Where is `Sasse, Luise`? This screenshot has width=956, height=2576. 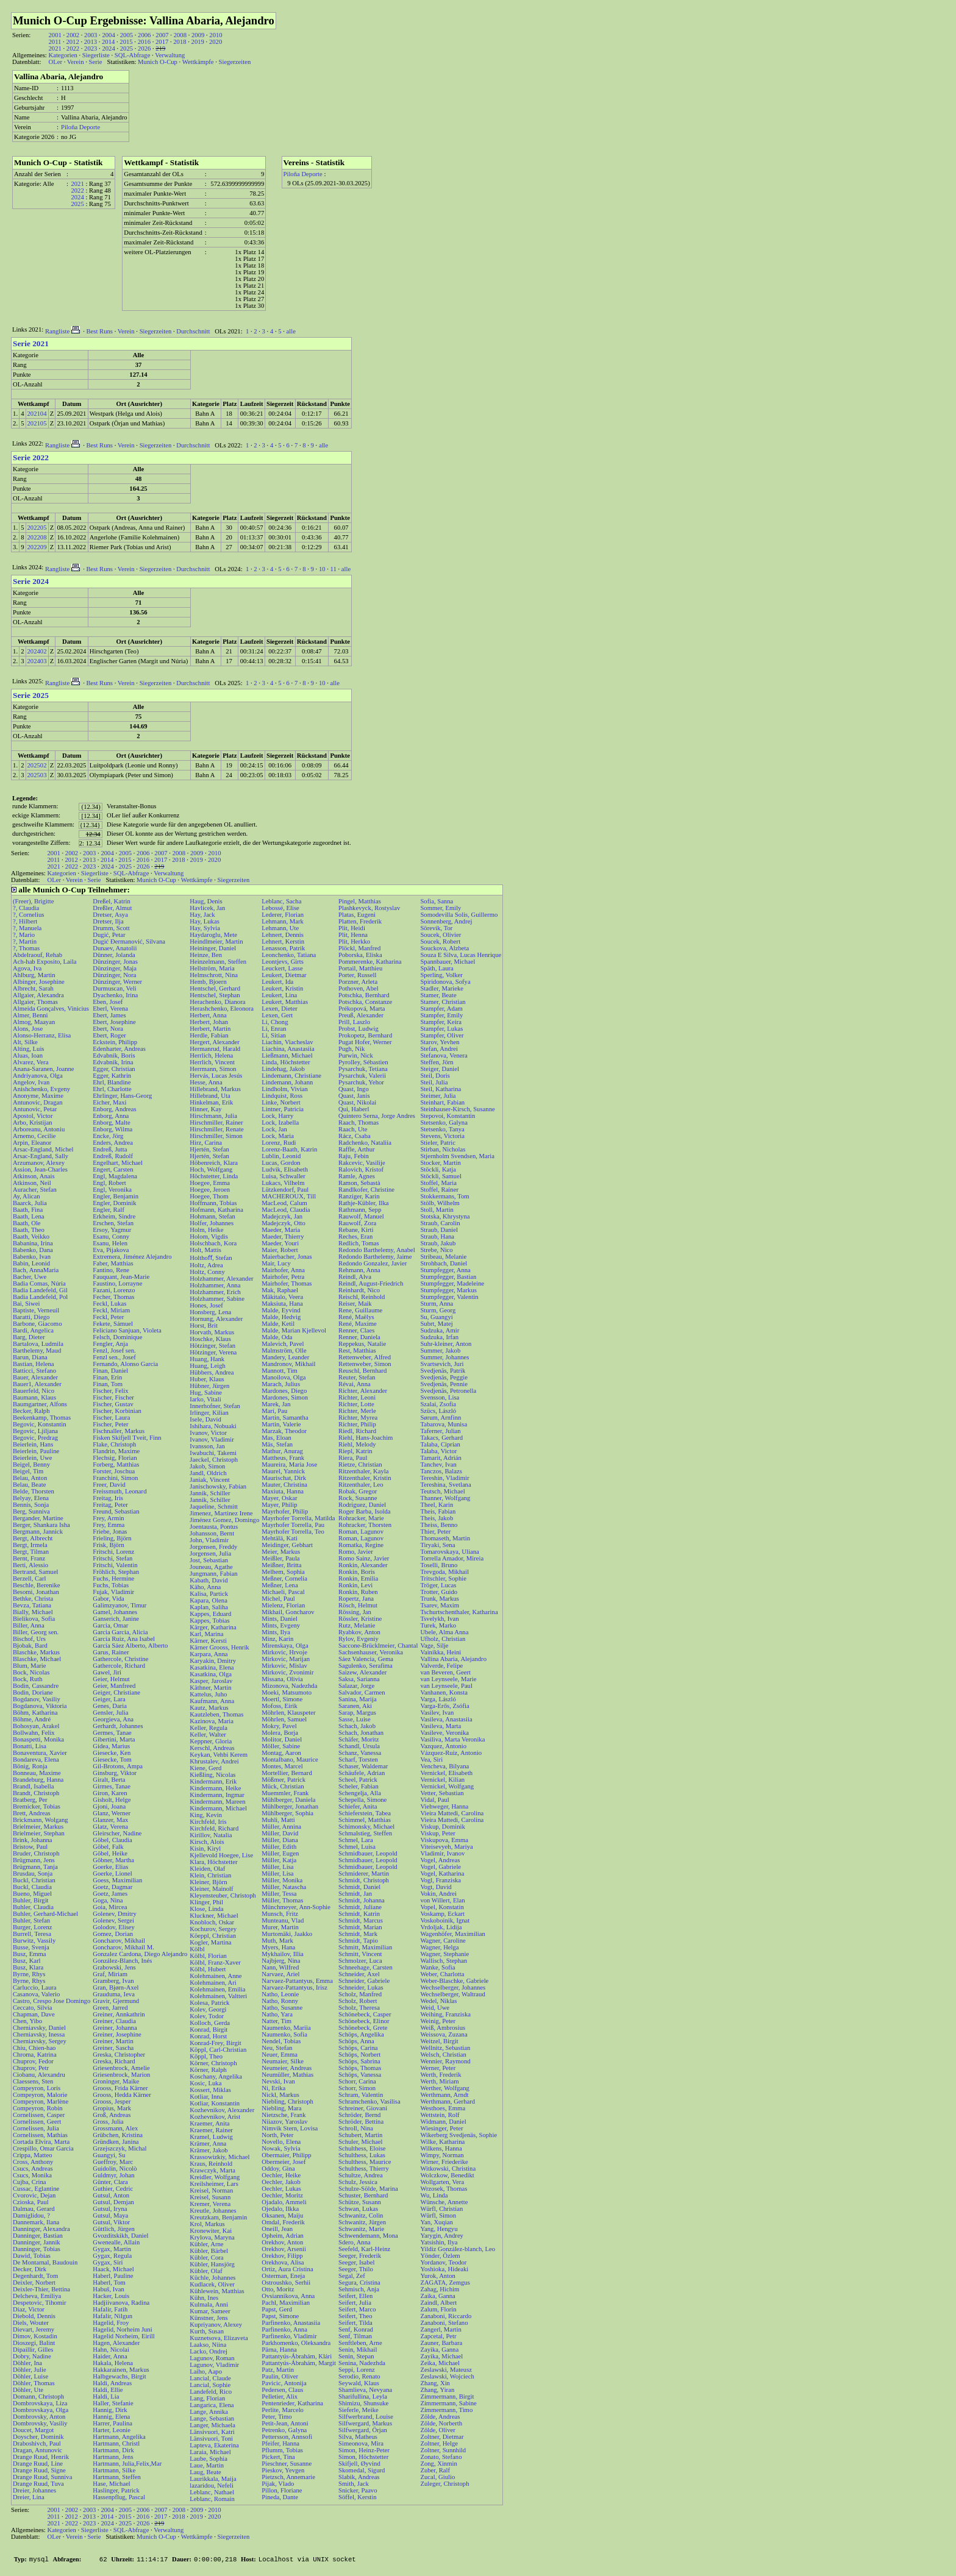
Sasse, Luise is located at coordinates (354, 1719).